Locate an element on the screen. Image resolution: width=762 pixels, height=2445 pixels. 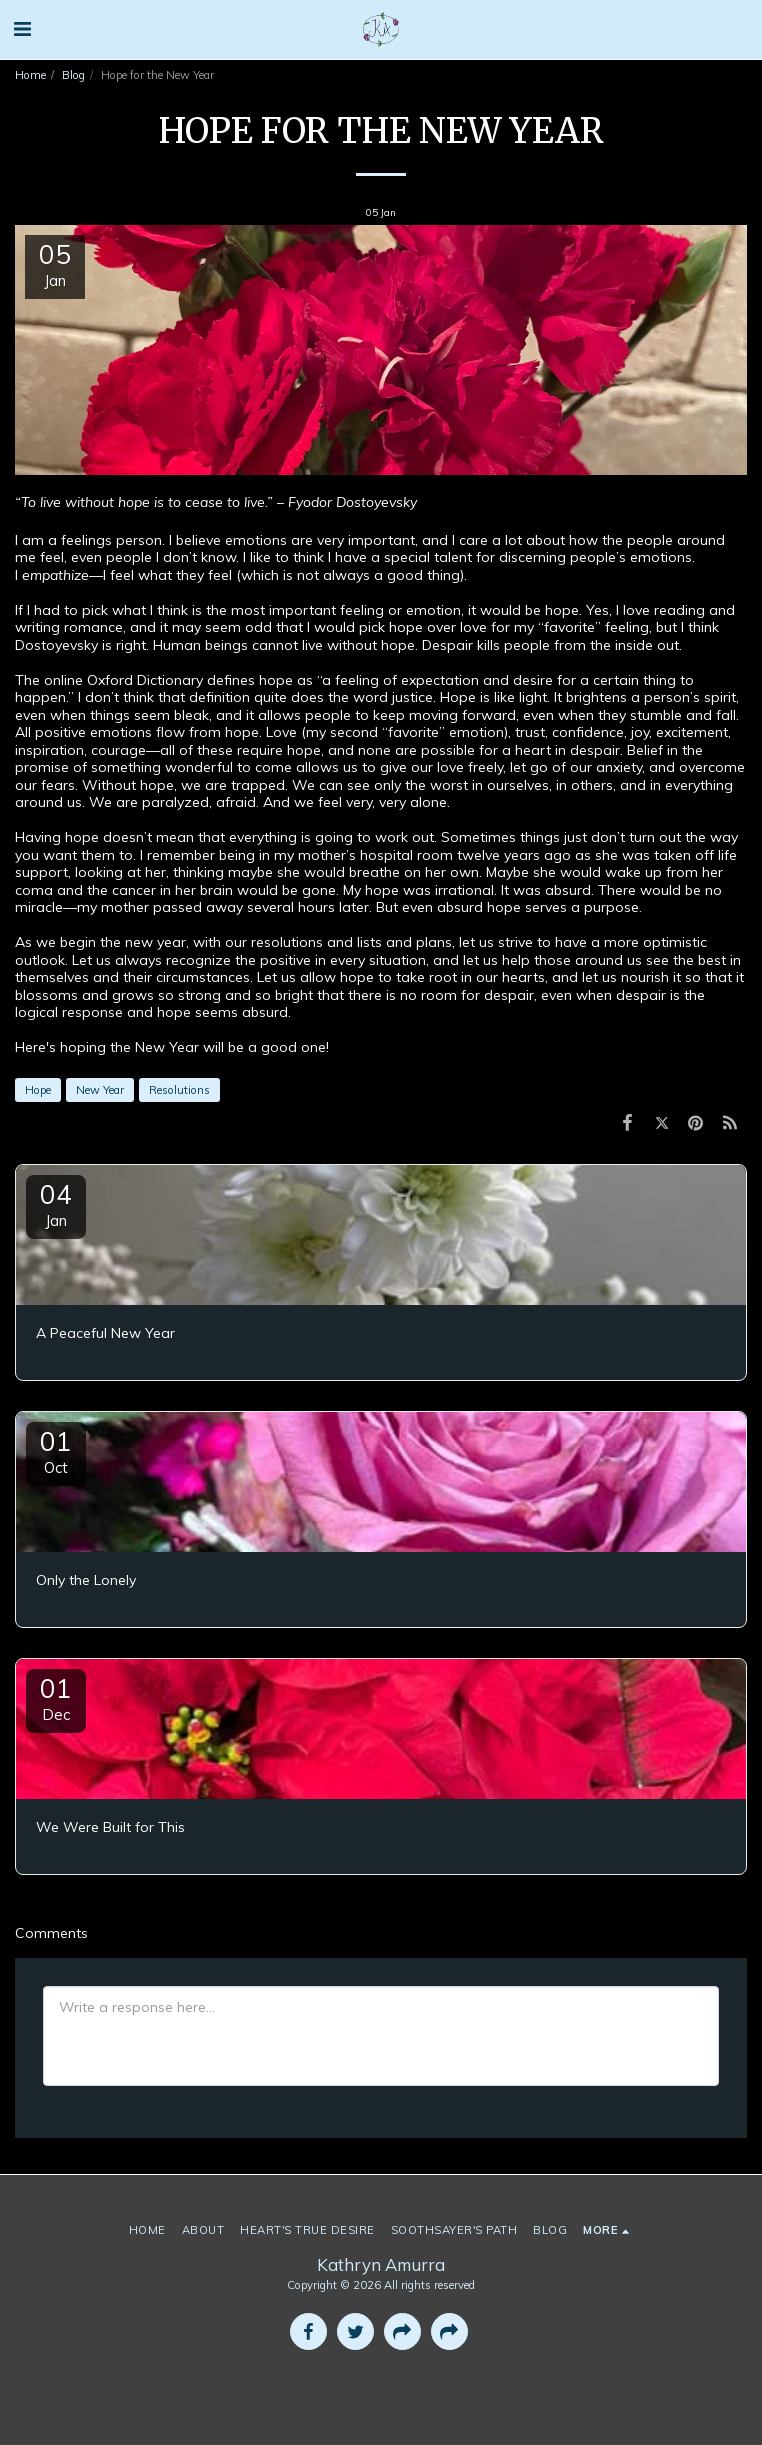
Blog is located at coordinates (73, 75).